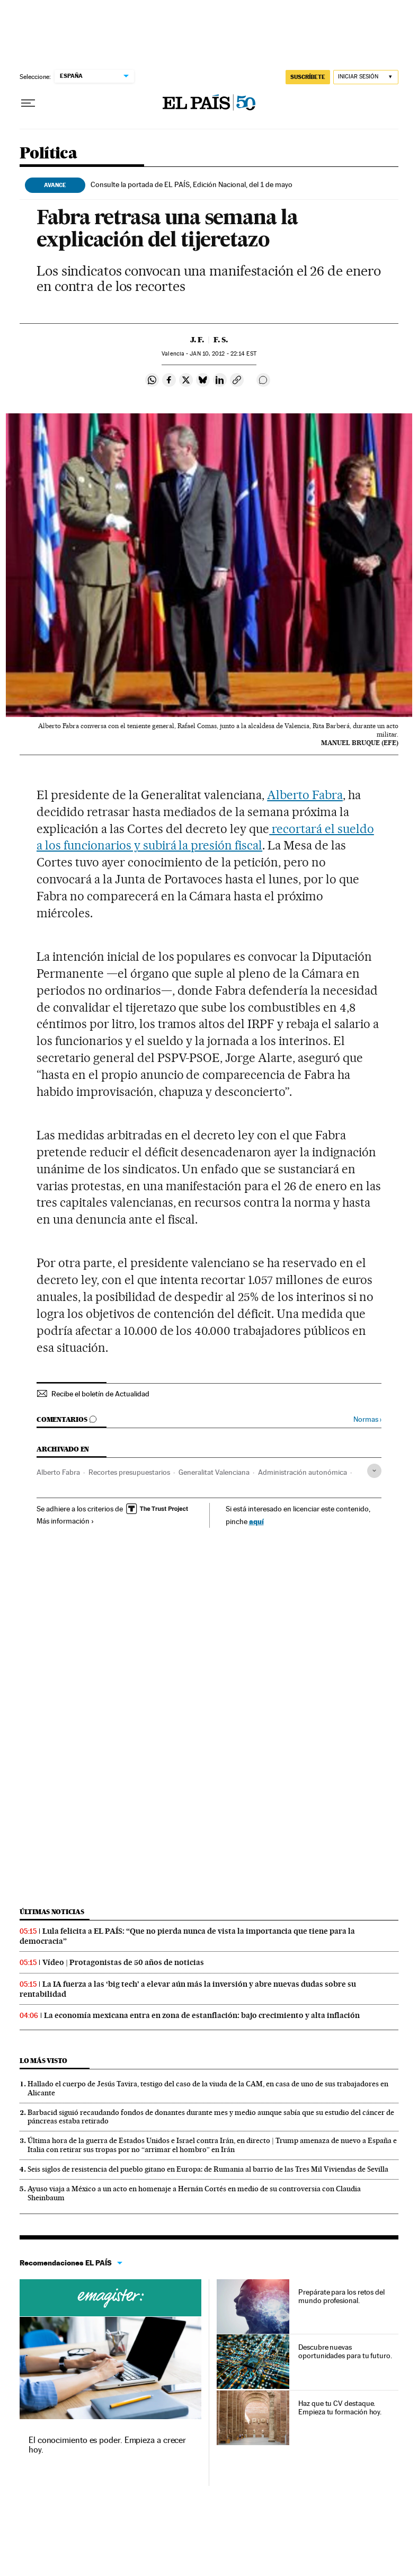 Image resolution: width=418 pixels, height=2576 pixels. What do you see at coordinates (302, 1472) in the screenshot?
I see `Administración autonómica` at bounding box center [302, 1472].